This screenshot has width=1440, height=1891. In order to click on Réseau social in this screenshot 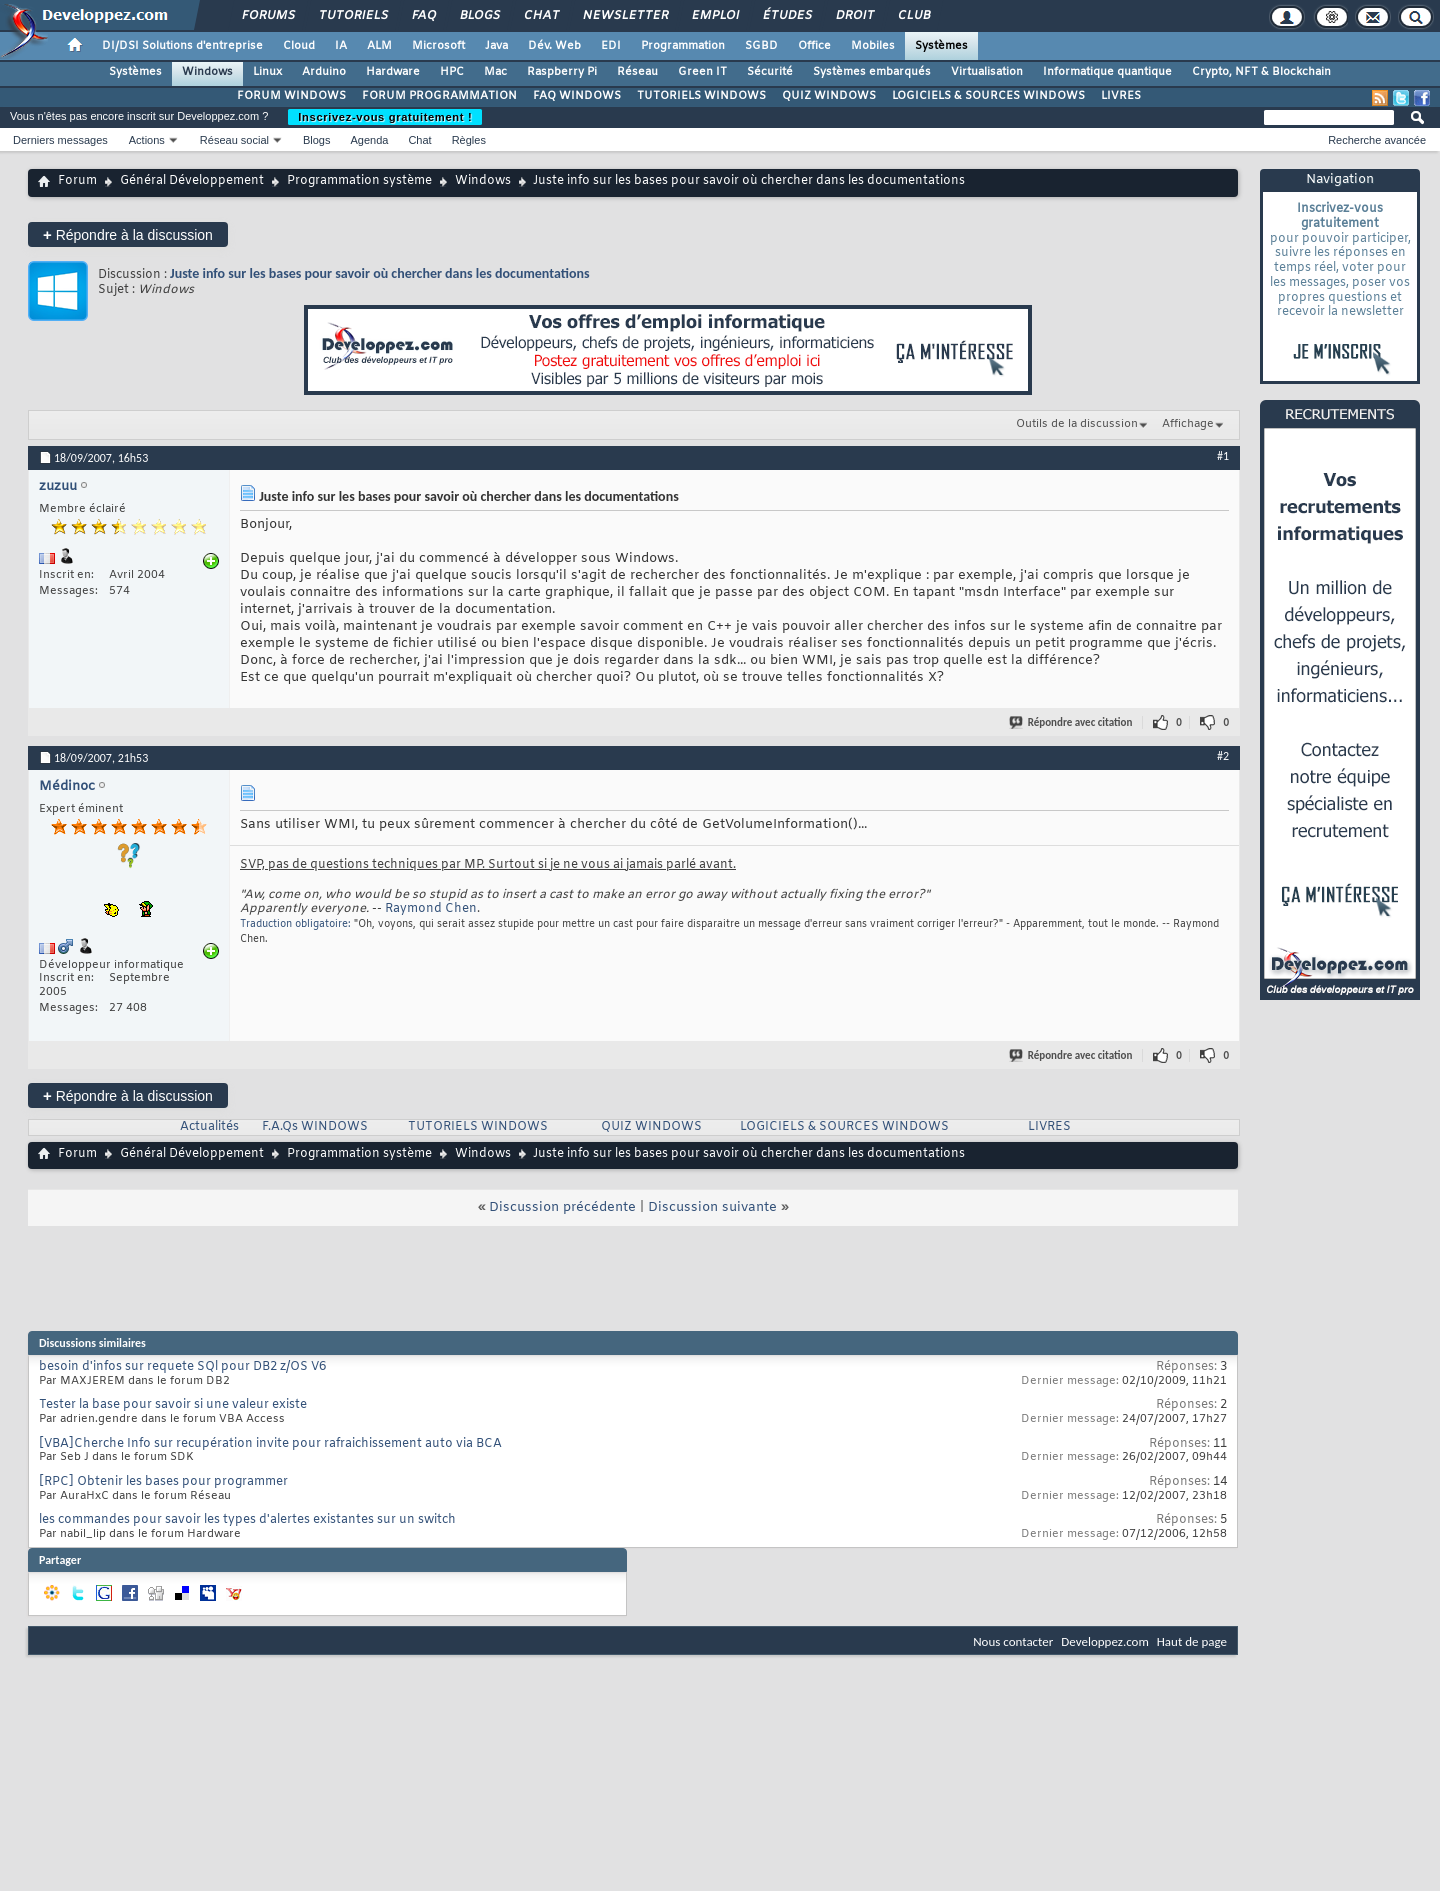, I will do `click(234, 140)`.